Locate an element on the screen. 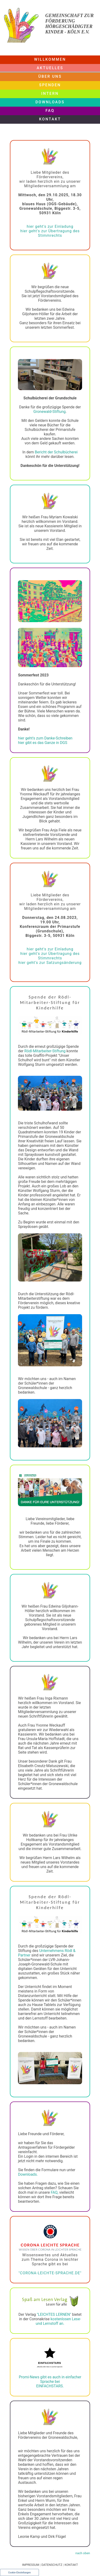  DOWNLOADS is located at coordinates (50, 102).